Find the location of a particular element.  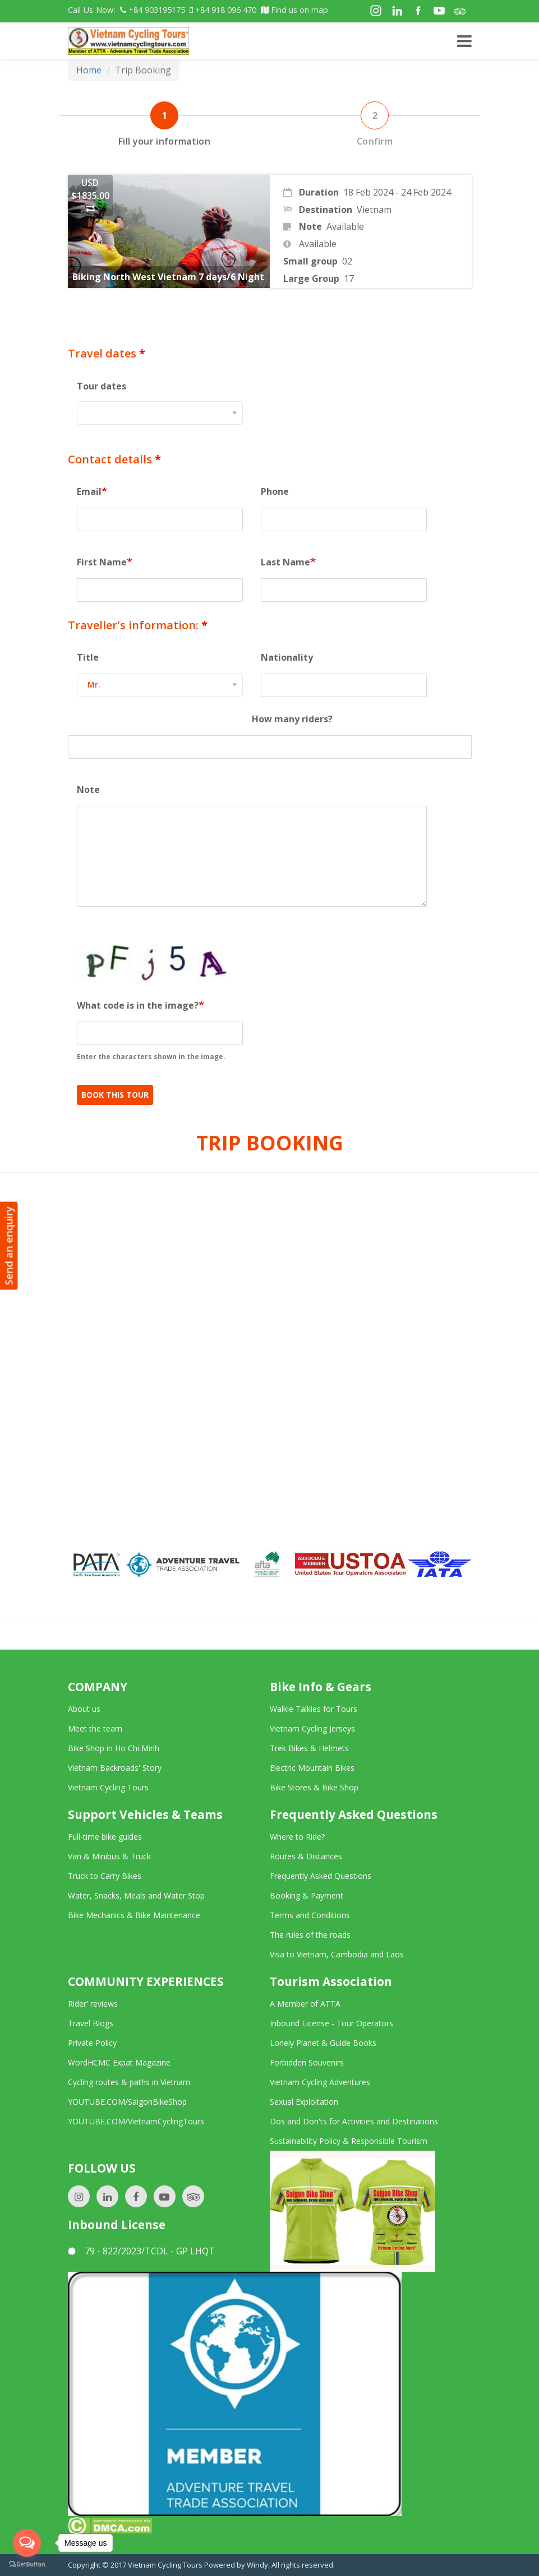

Meet the team is located at coordinates (95, 1728).